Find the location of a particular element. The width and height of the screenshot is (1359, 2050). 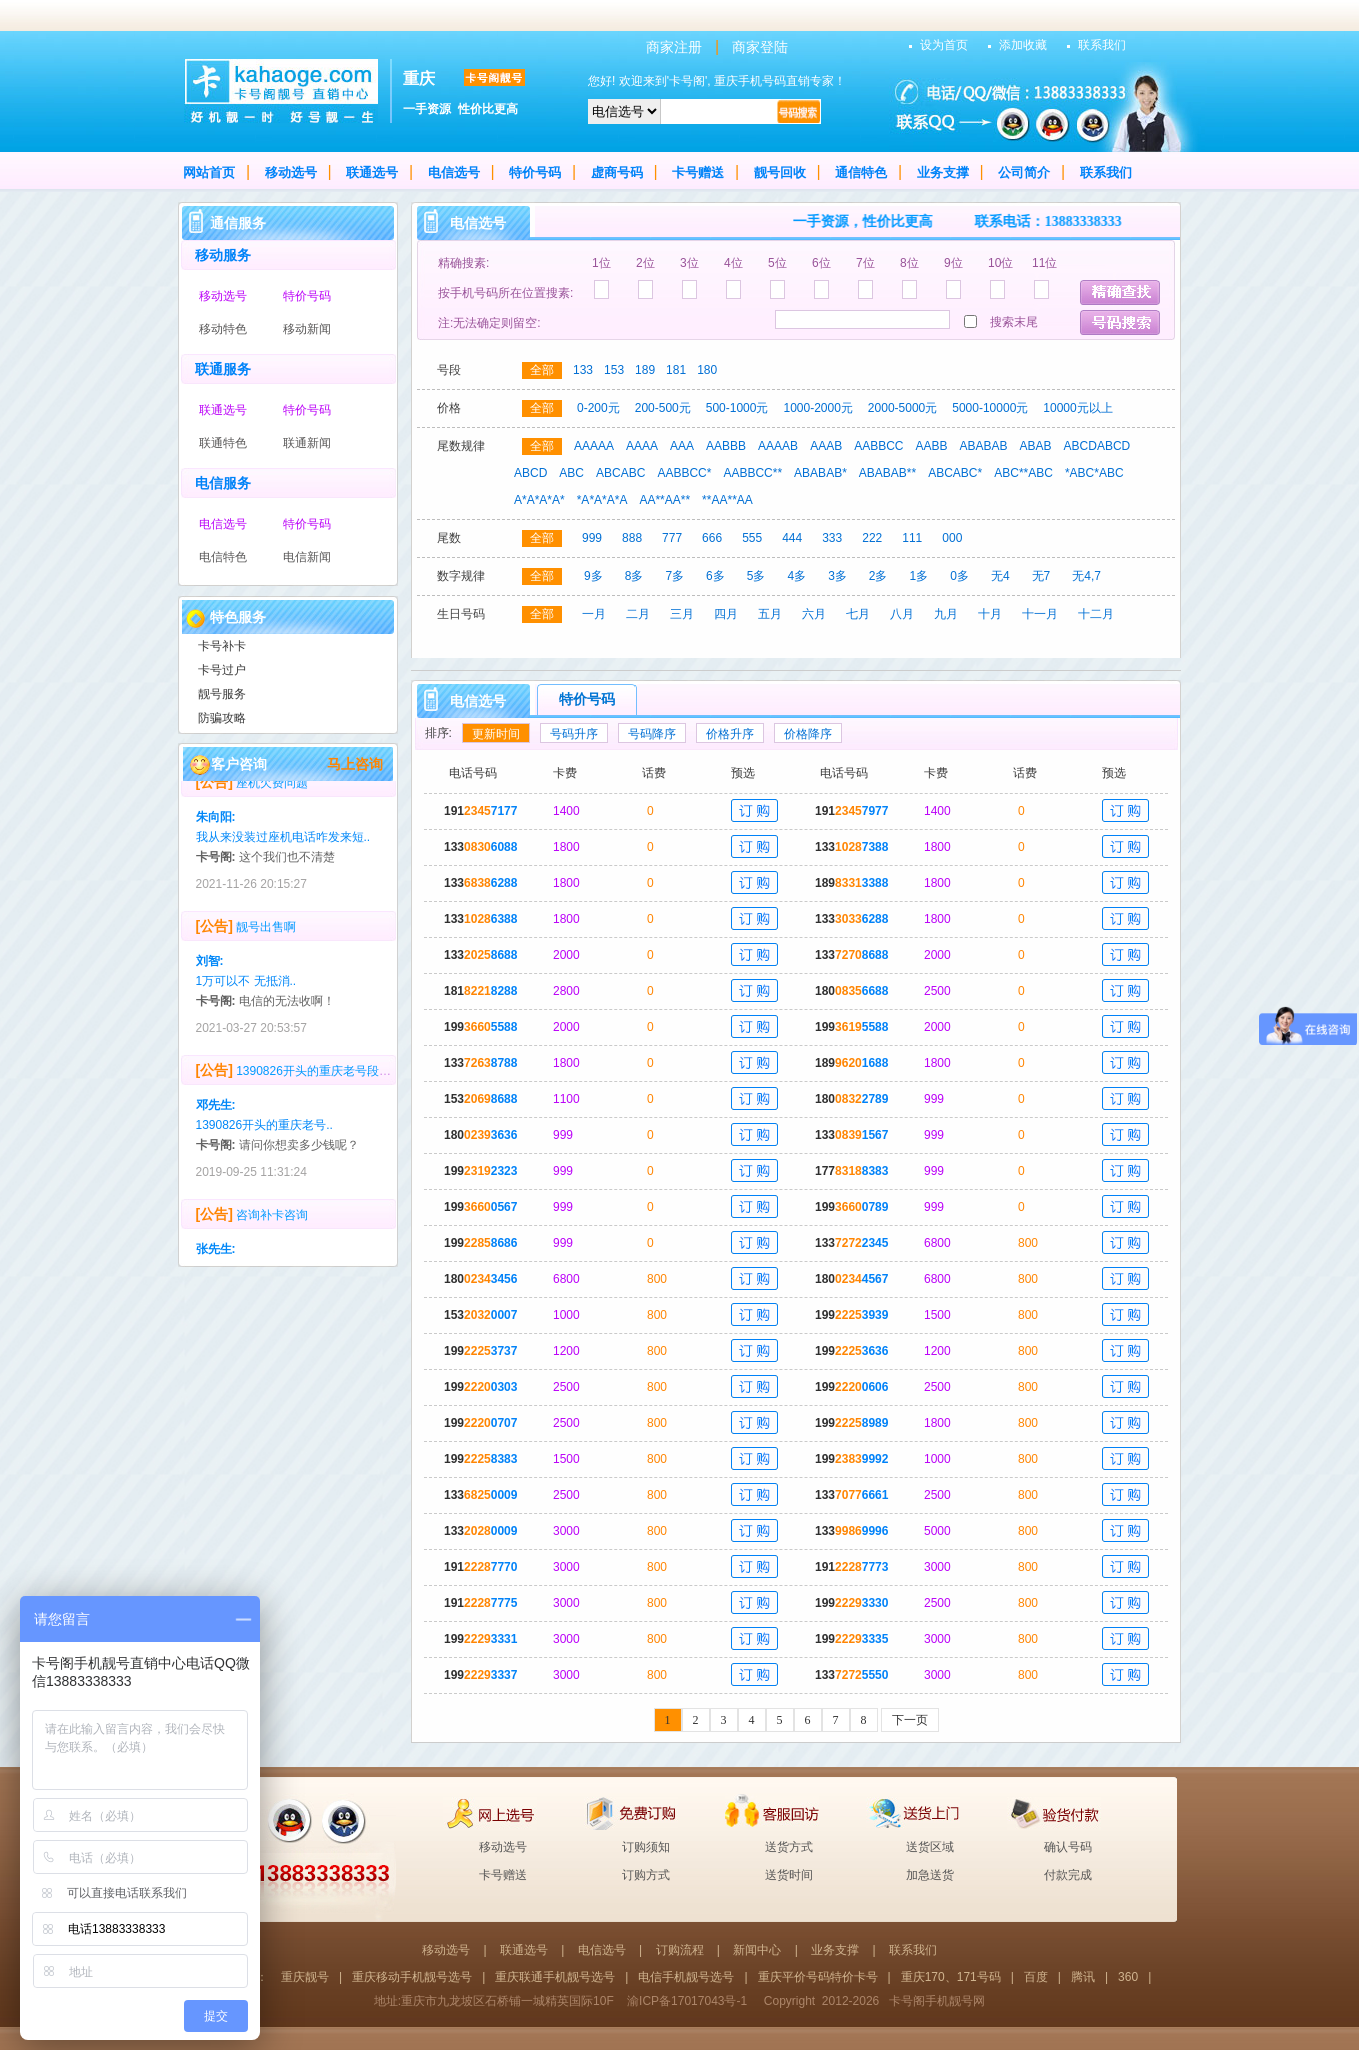

0-200元 is located at coordinates (598, 408).